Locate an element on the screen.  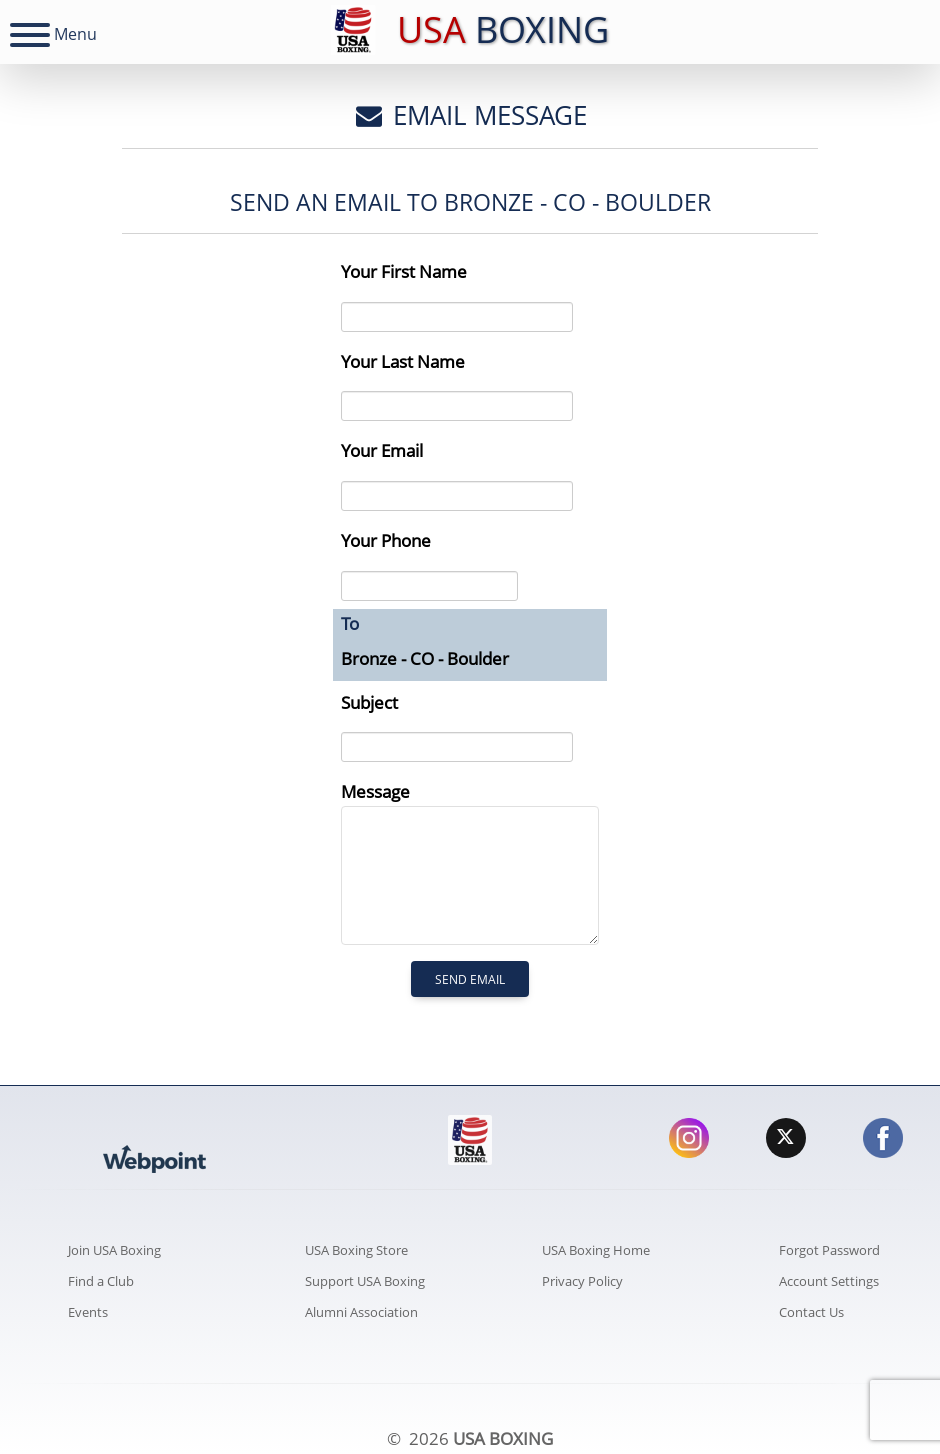
Contact Us is located at coordinates (811, 1312).